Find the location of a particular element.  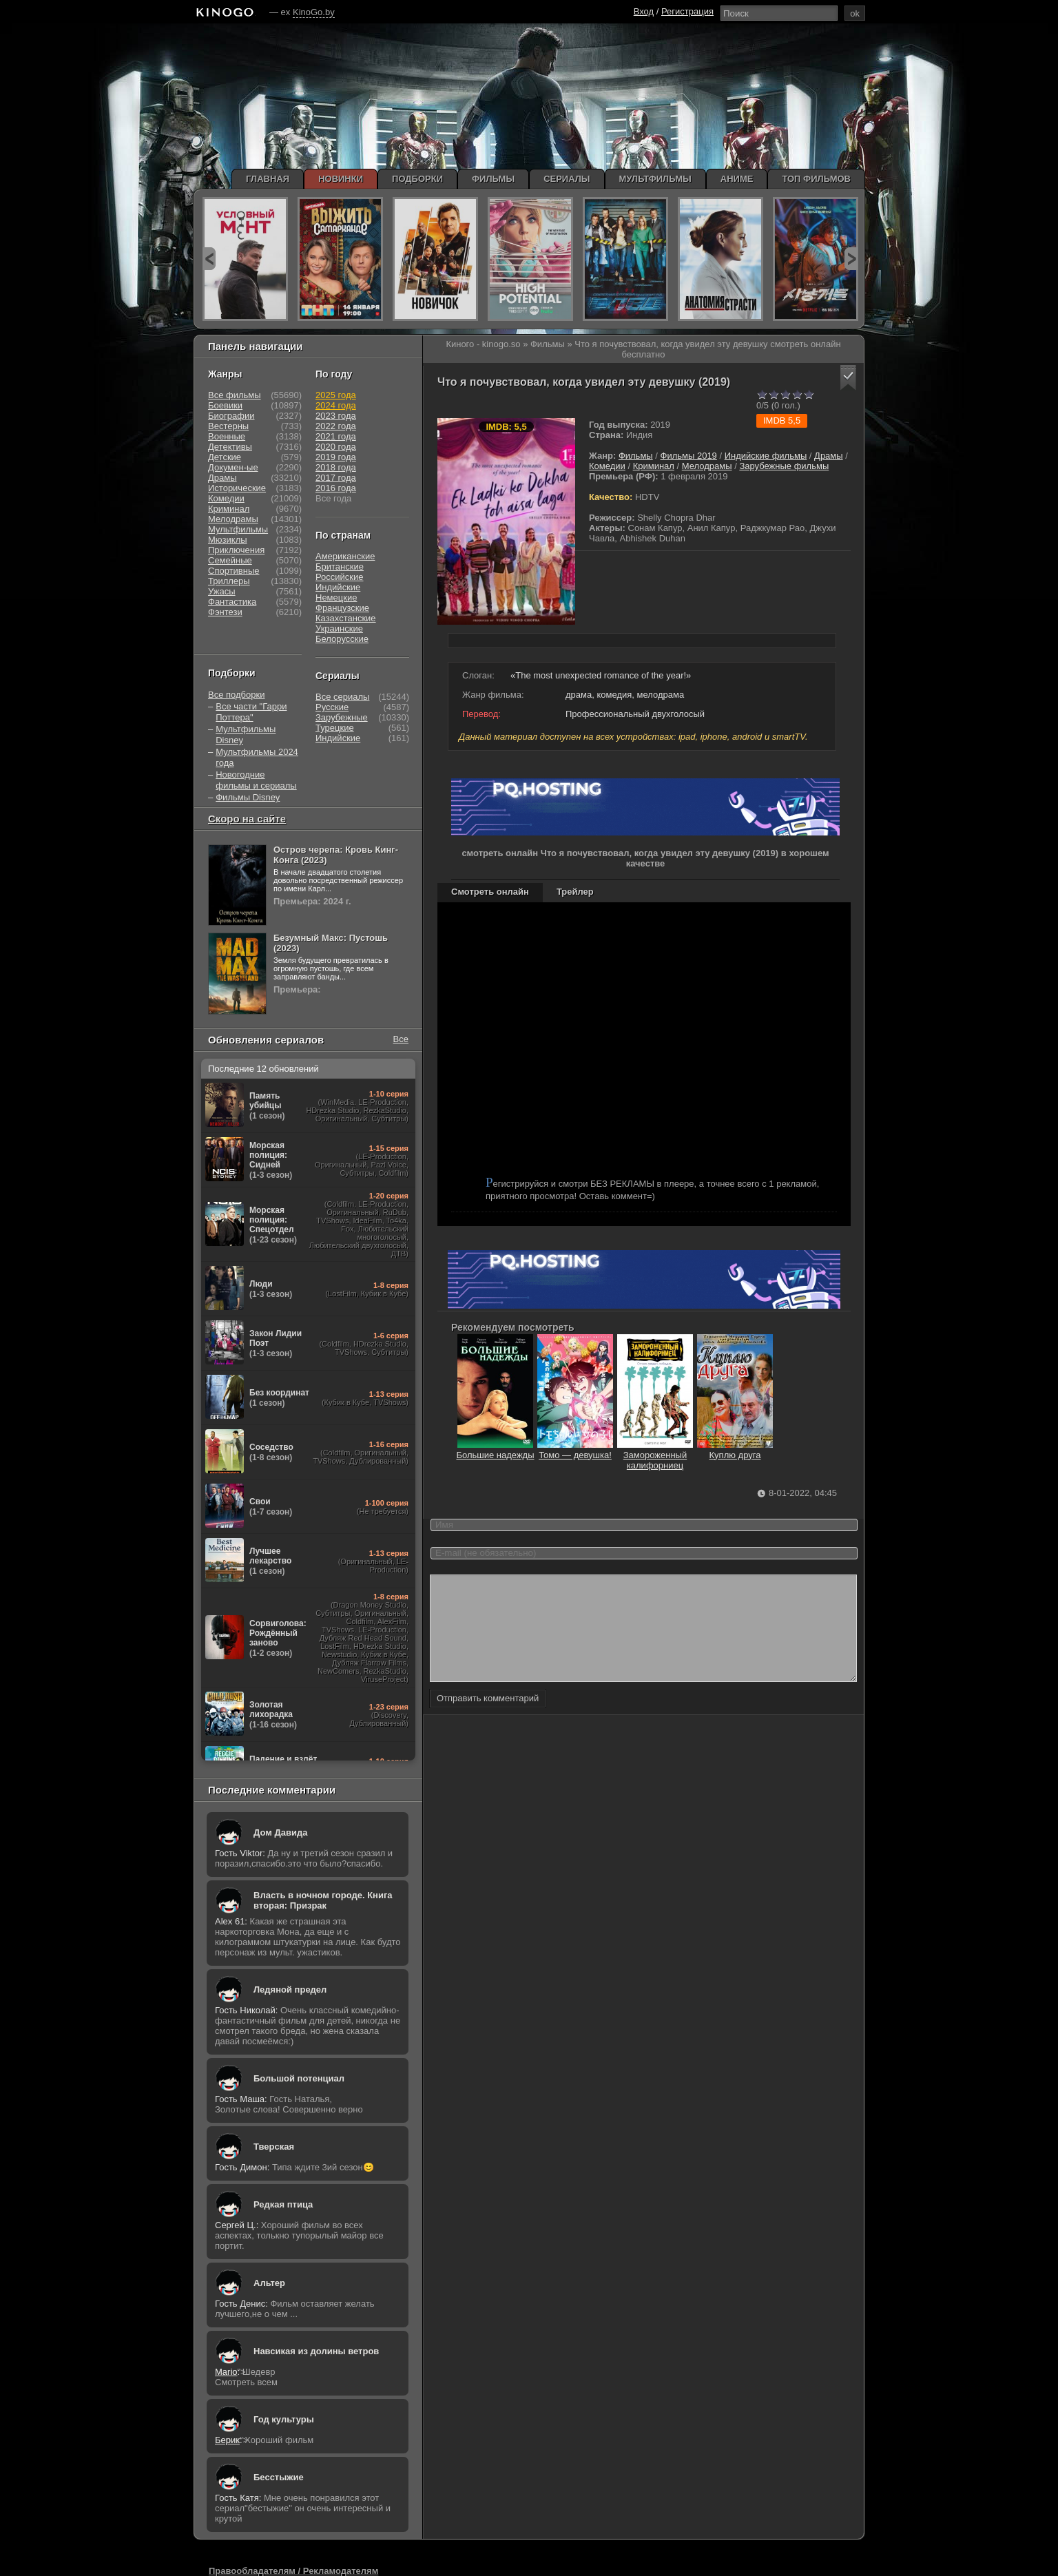

Навсикая из долины ветров is located at coordinates (316, 2351).